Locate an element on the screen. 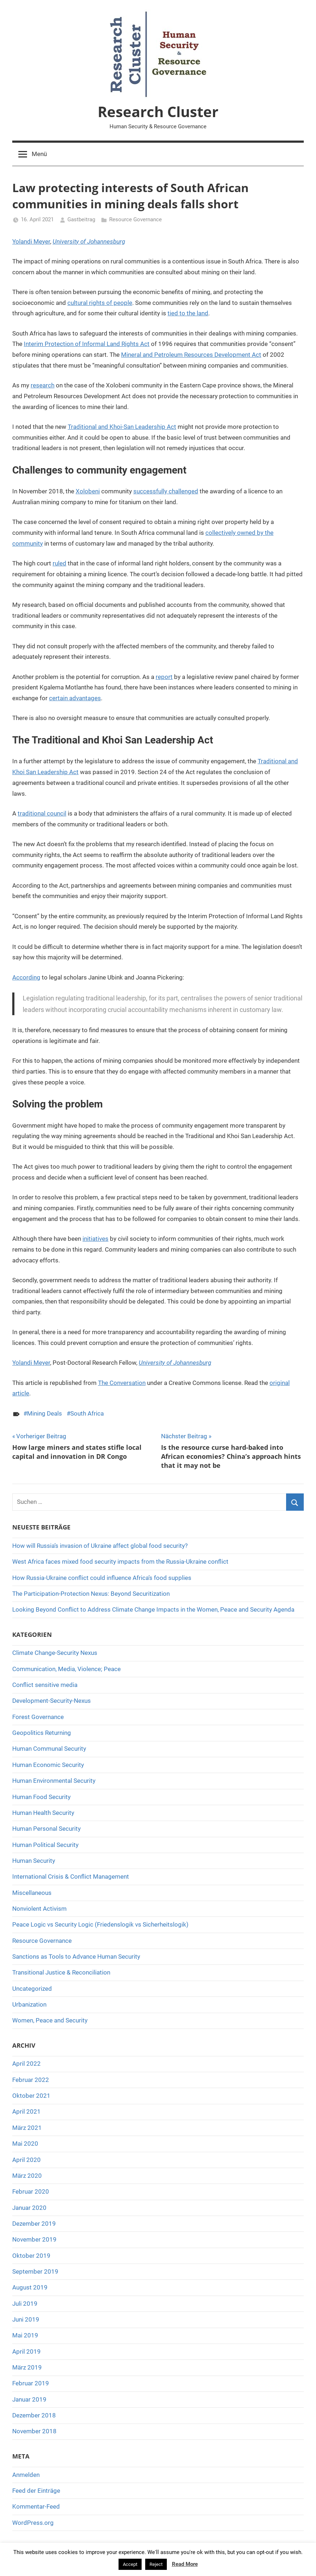 This screenshot has width=316, height=2576. Transitional Justice & Reconciliation is located at coordinates (61, 1972).